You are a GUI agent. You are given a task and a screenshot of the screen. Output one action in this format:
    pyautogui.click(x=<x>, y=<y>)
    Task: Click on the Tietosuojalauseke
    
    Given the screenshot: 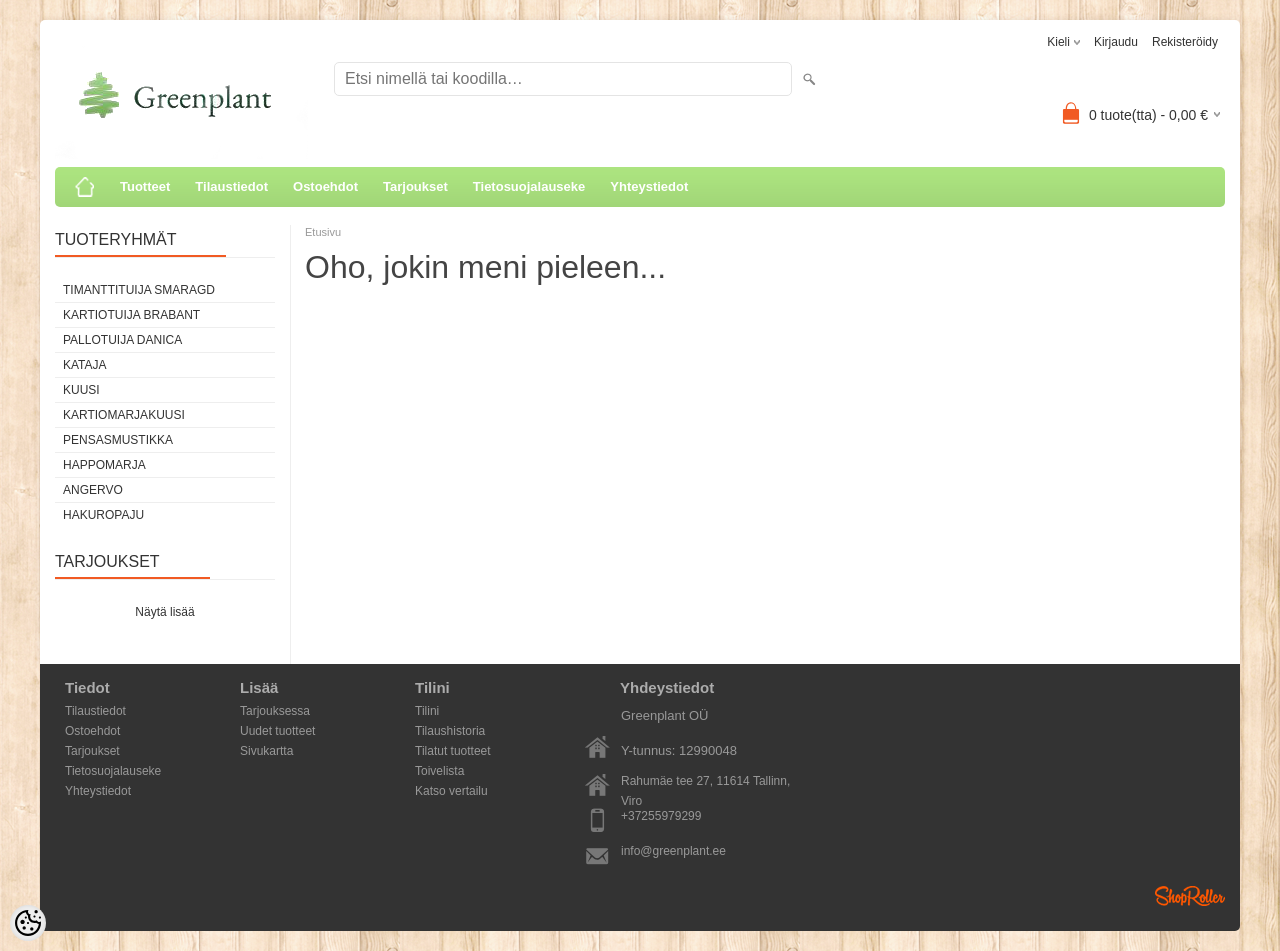 What is the action you would take?
    pyautogui.click(x=529, y=186)
    